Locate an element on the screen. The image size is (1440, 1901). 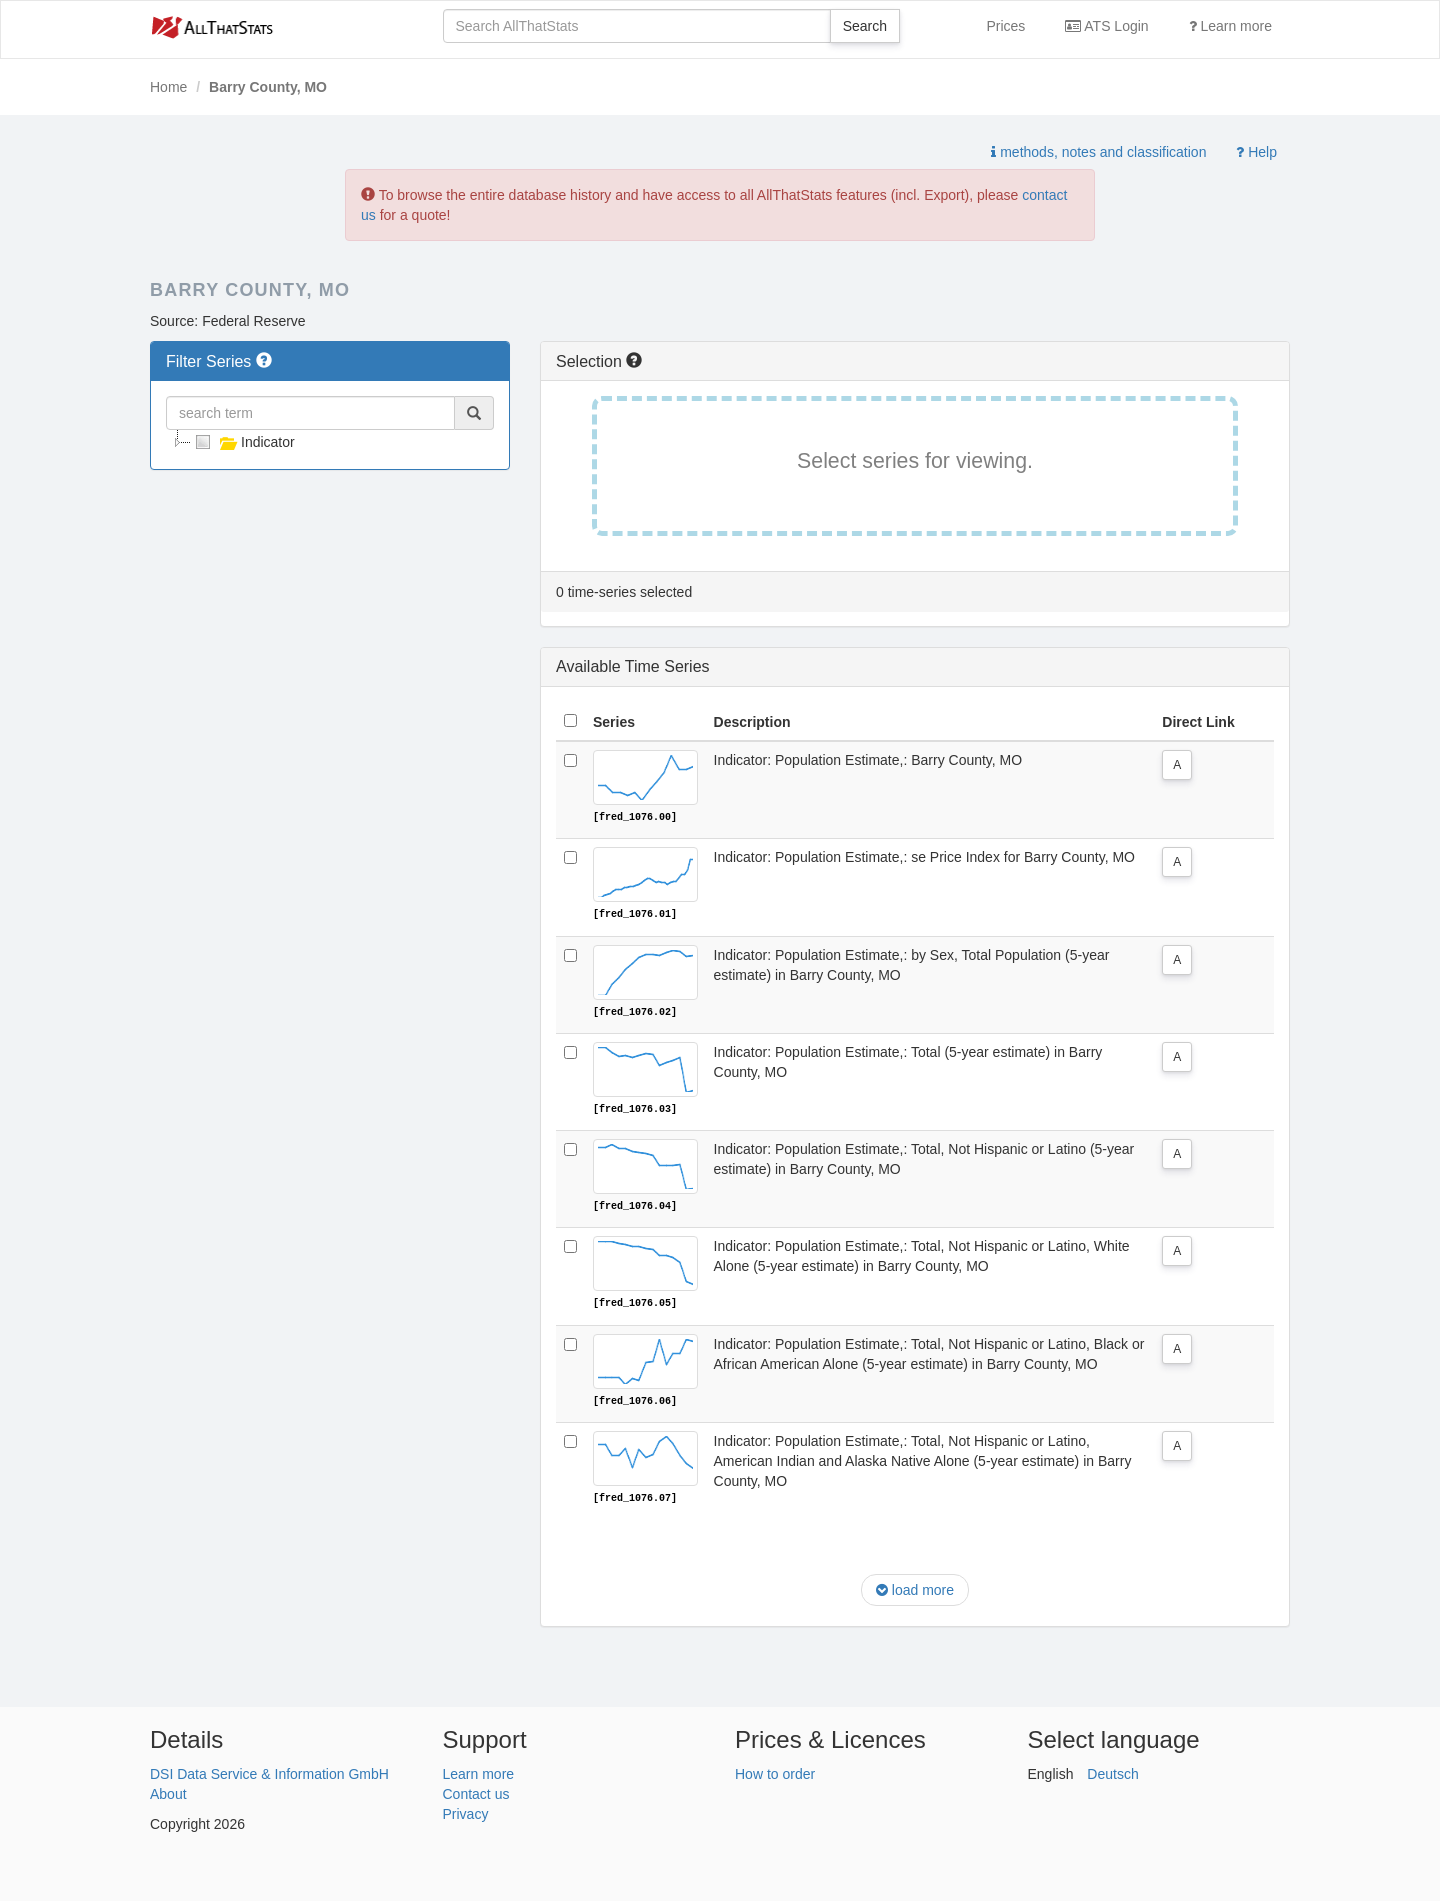
Indicator is located at coordinates (243, 442).